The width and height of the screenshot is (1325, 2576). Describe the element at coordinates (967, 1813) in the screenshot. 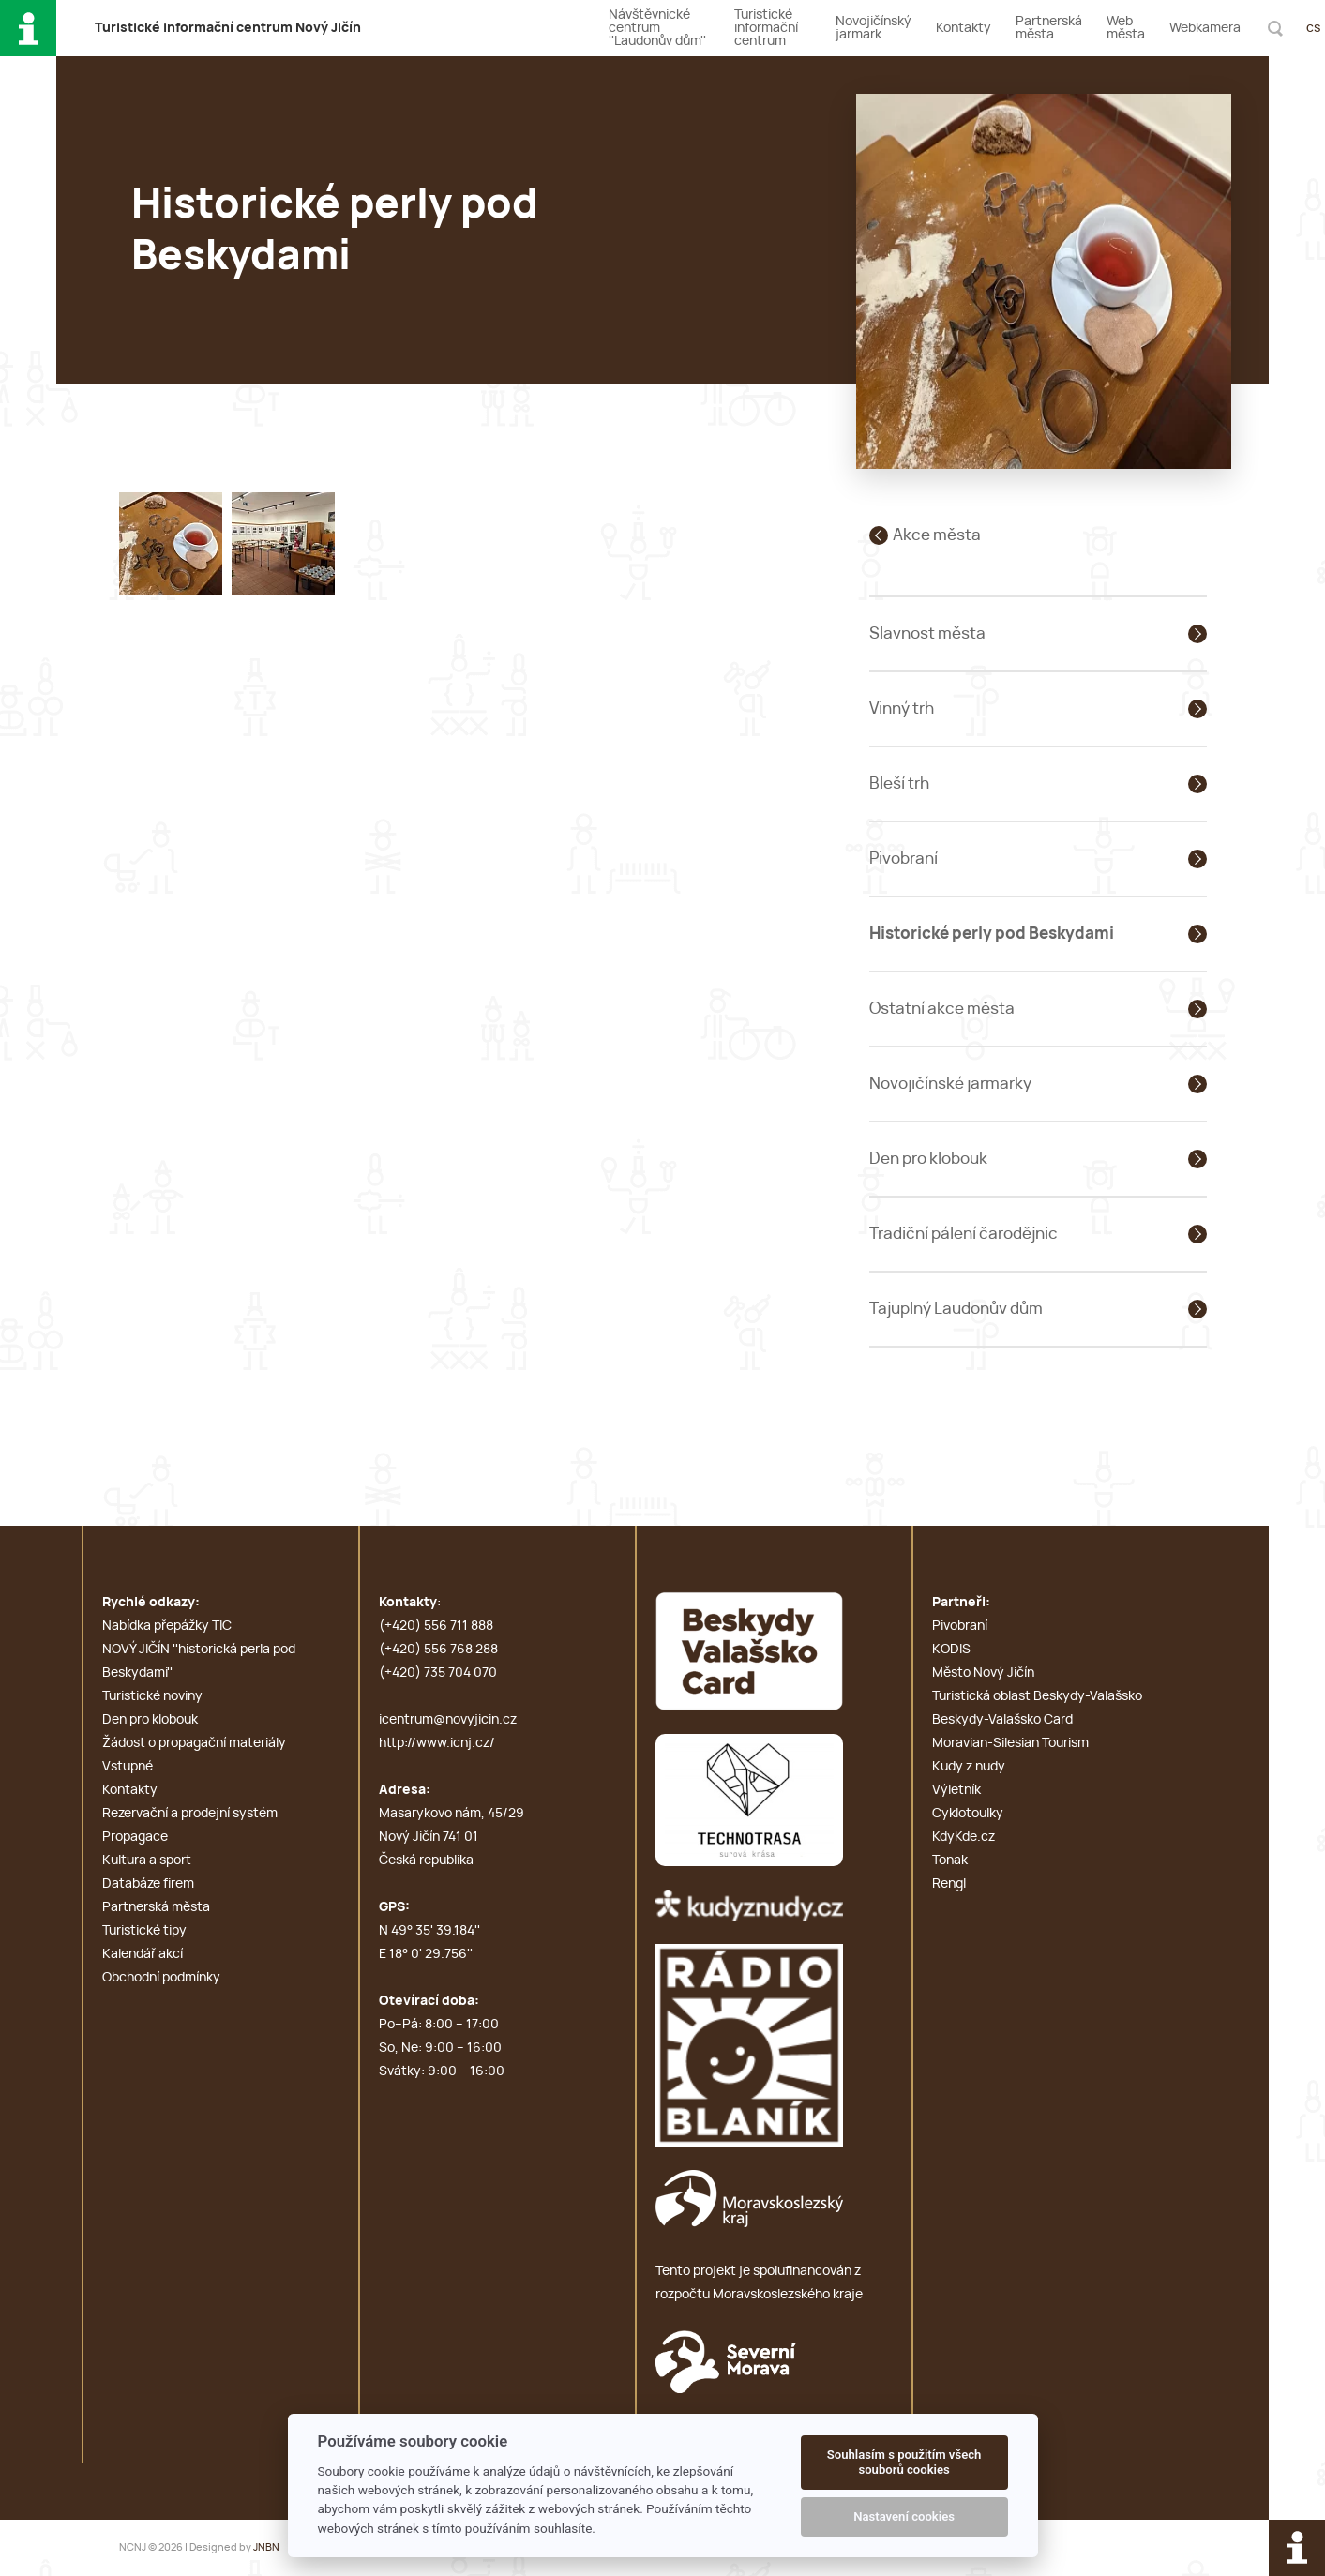

I see `Cyklotoulky` at that location.